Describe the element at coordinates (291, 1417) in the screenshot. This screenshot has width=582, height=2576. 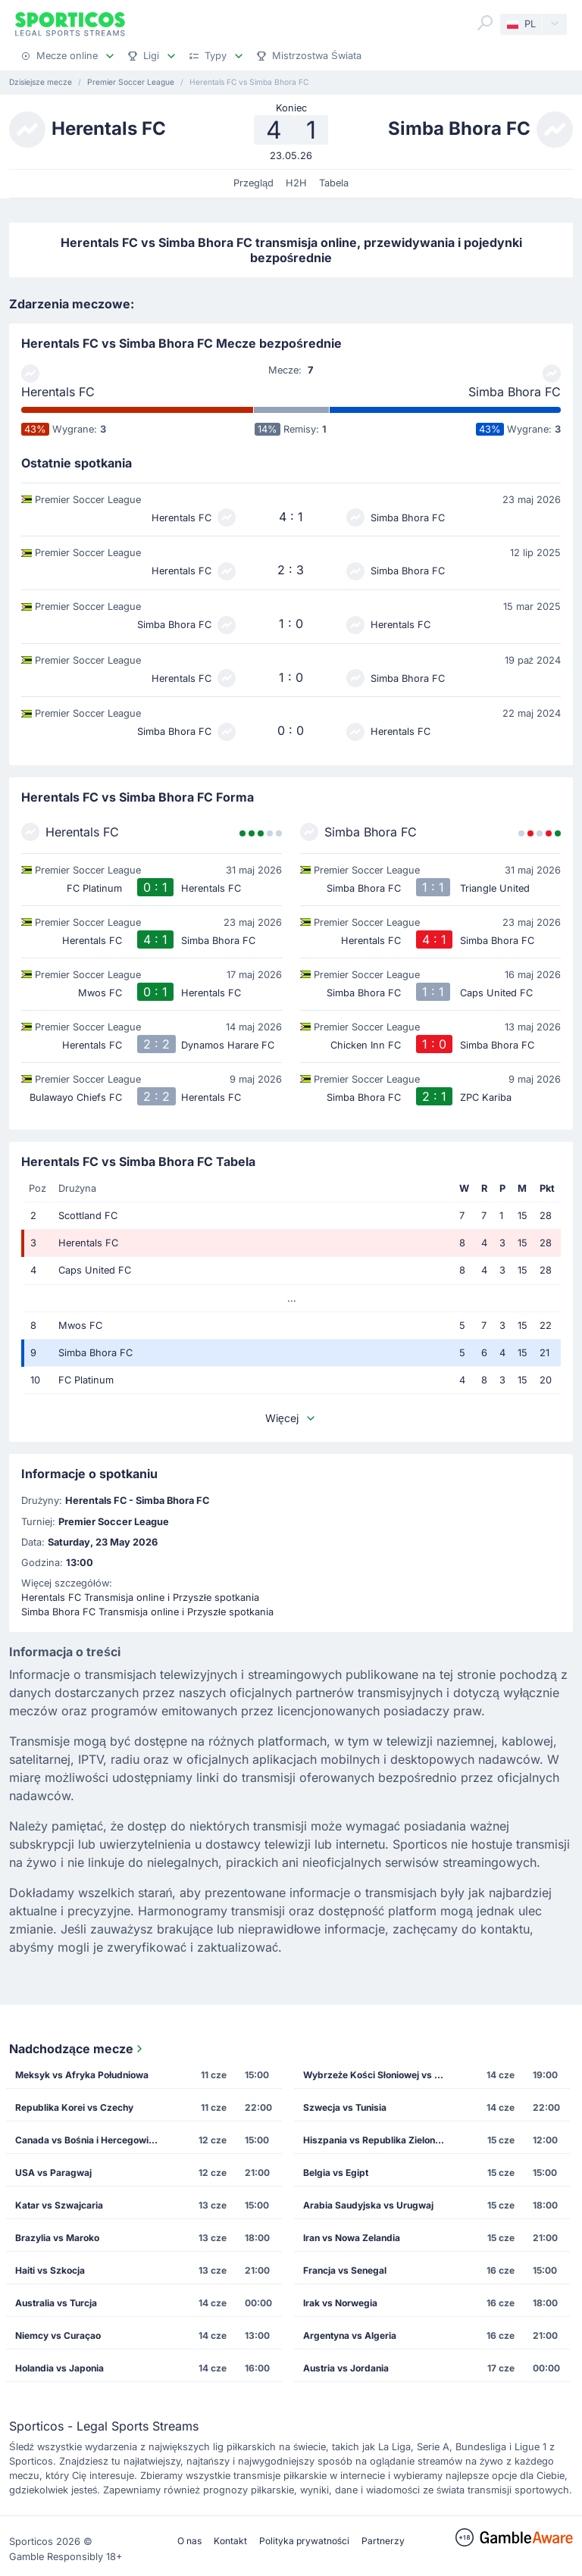
I see `Więcej [button]` at that location.